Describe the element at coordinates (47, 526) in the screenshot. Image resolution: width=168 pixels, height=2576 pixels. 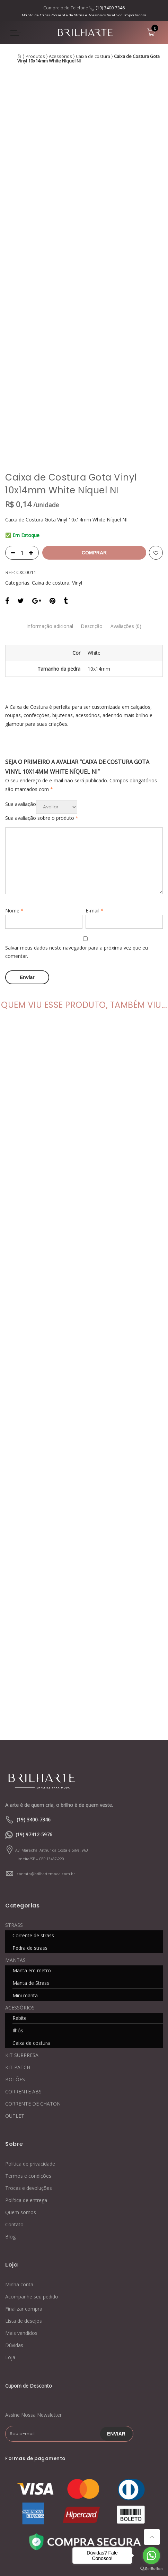
I see `Informação adicional` at that location.